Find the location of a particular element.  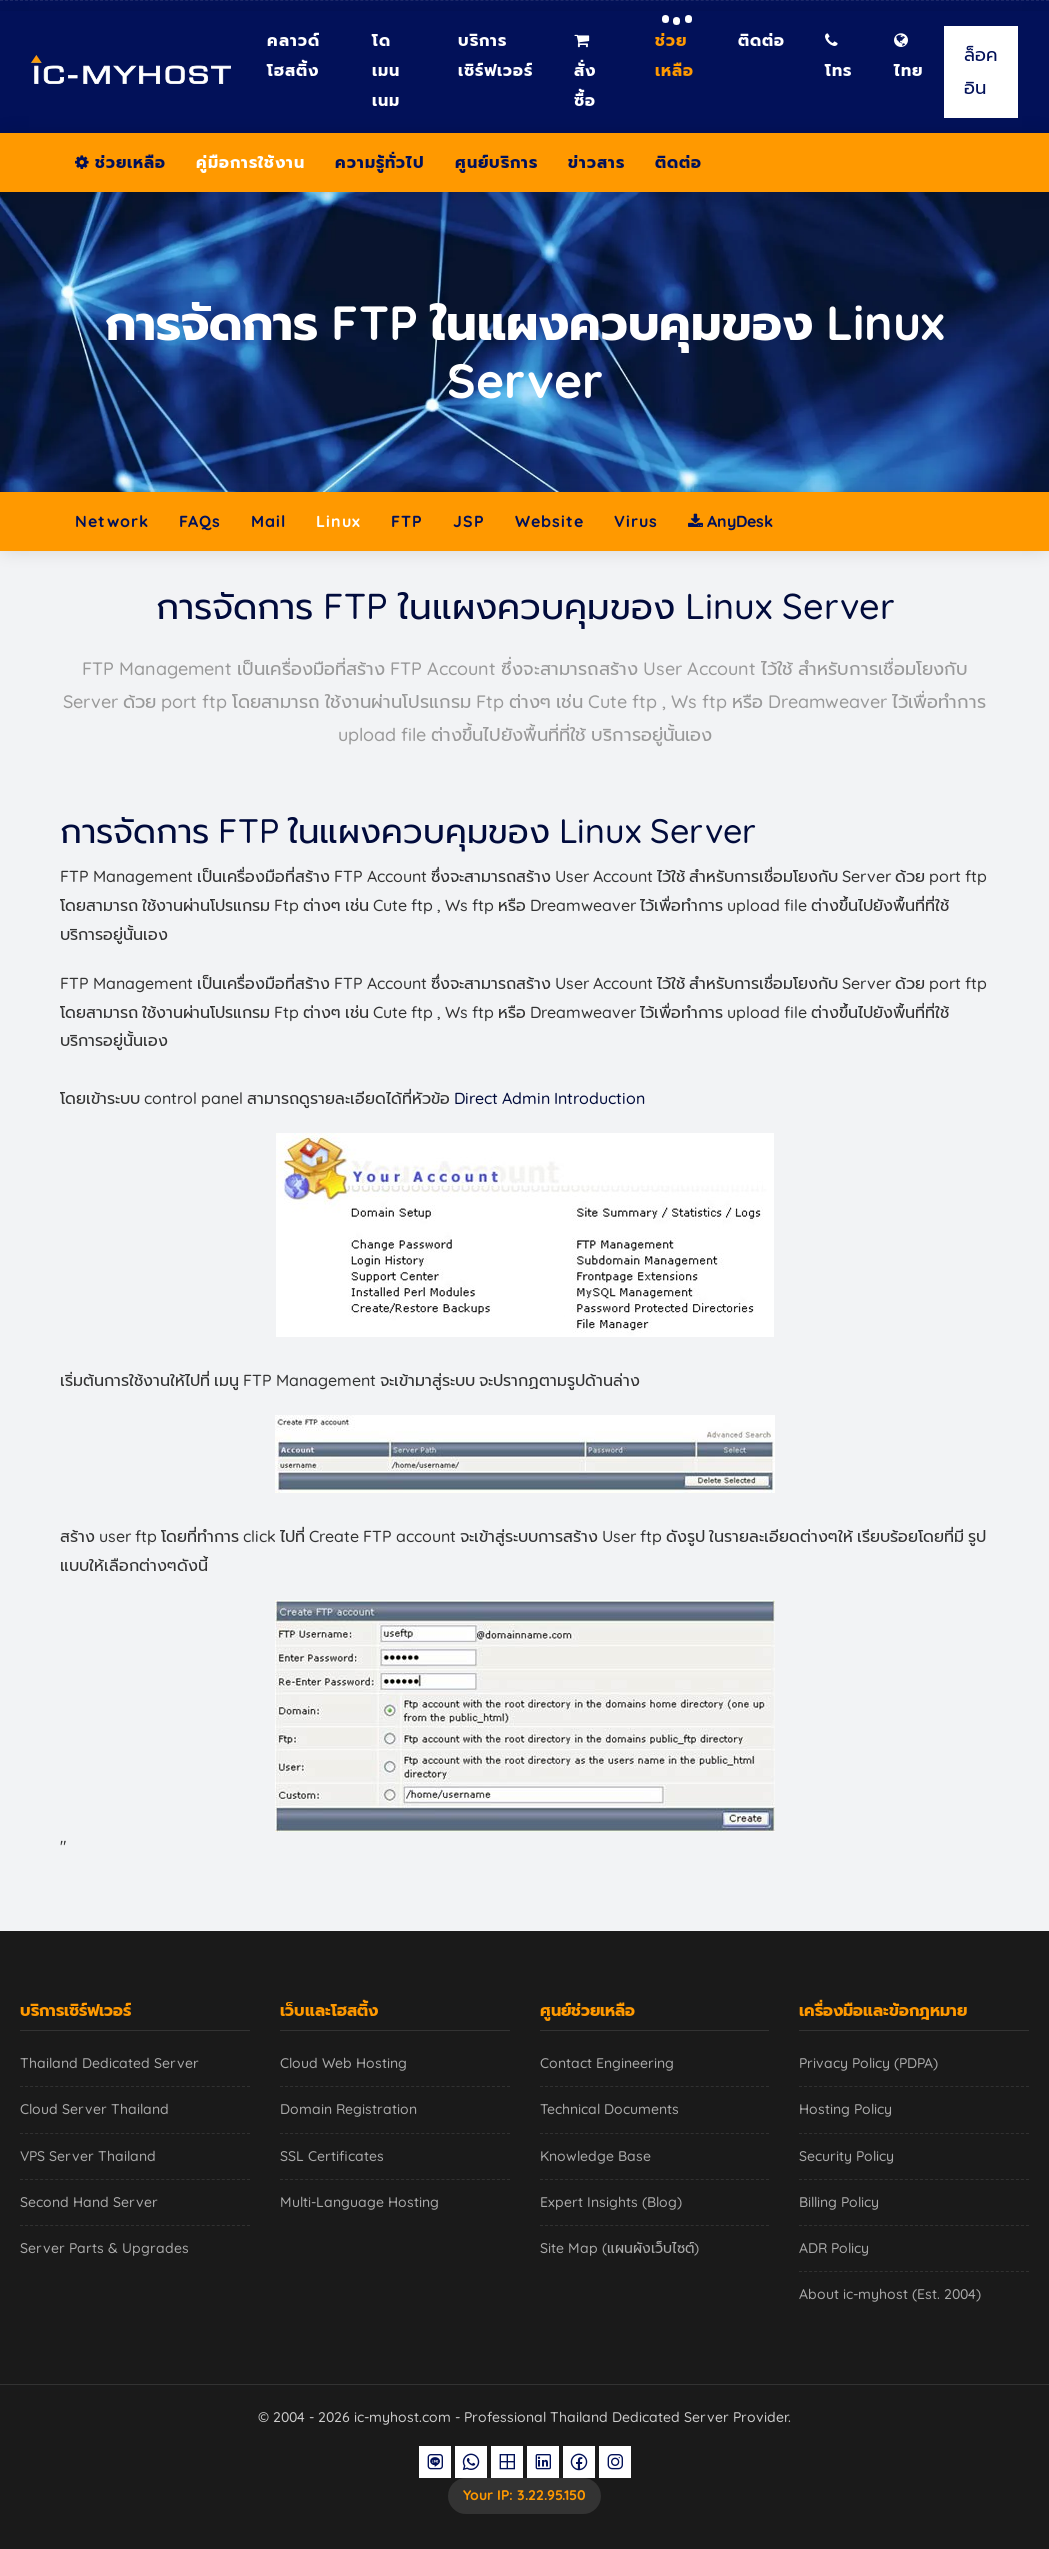

Expert Insights (Blog) is located at coordinates (611, 2202).